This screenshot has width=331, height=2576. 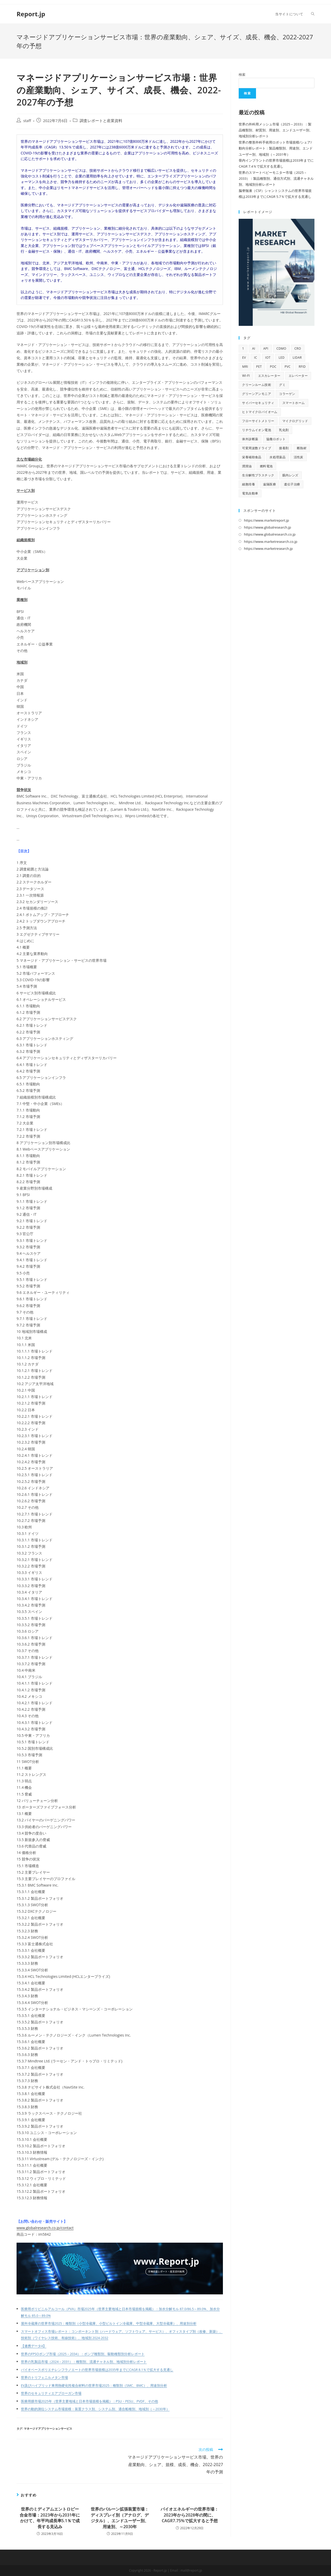 I want to click on 世界のミディアムエントロピー合金市場：2023年から2031年にかけて、年平均成長率5.1％で成長する見込み, so click(x=50, y=2517).